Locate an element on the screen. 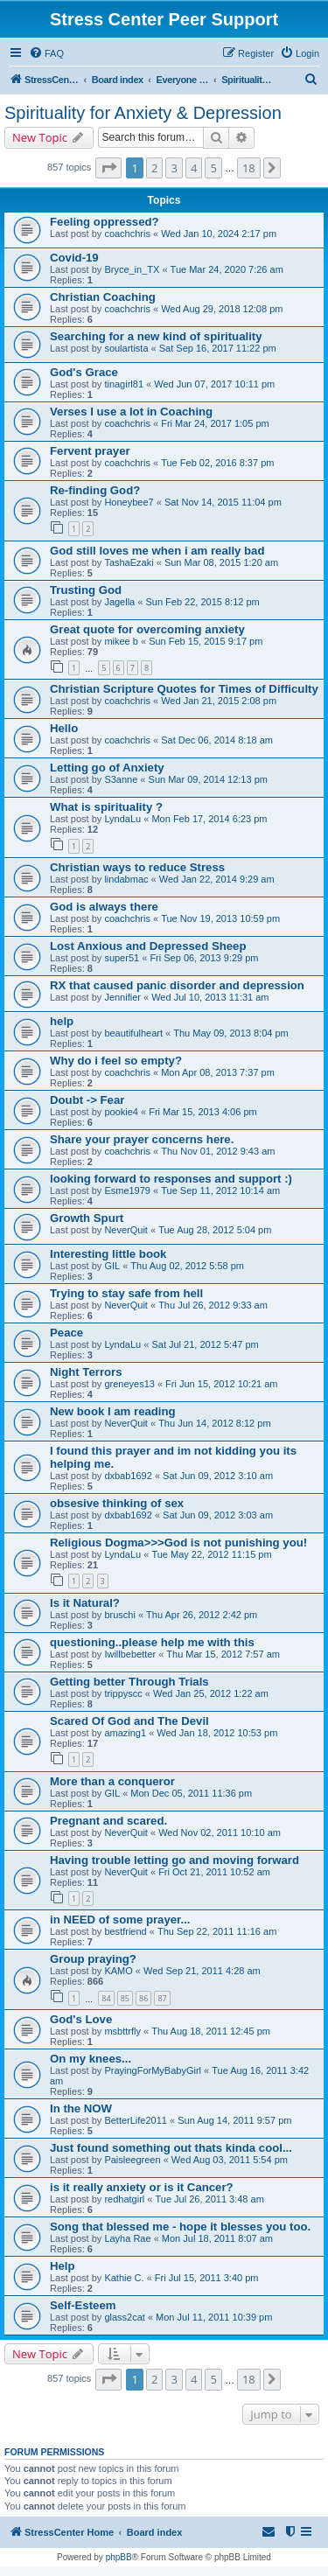 Image resolution: width=328 pixels, height=2576 pixels. Sun Mar 08, 2015 1:20 am is located at coordinates (221, 562).